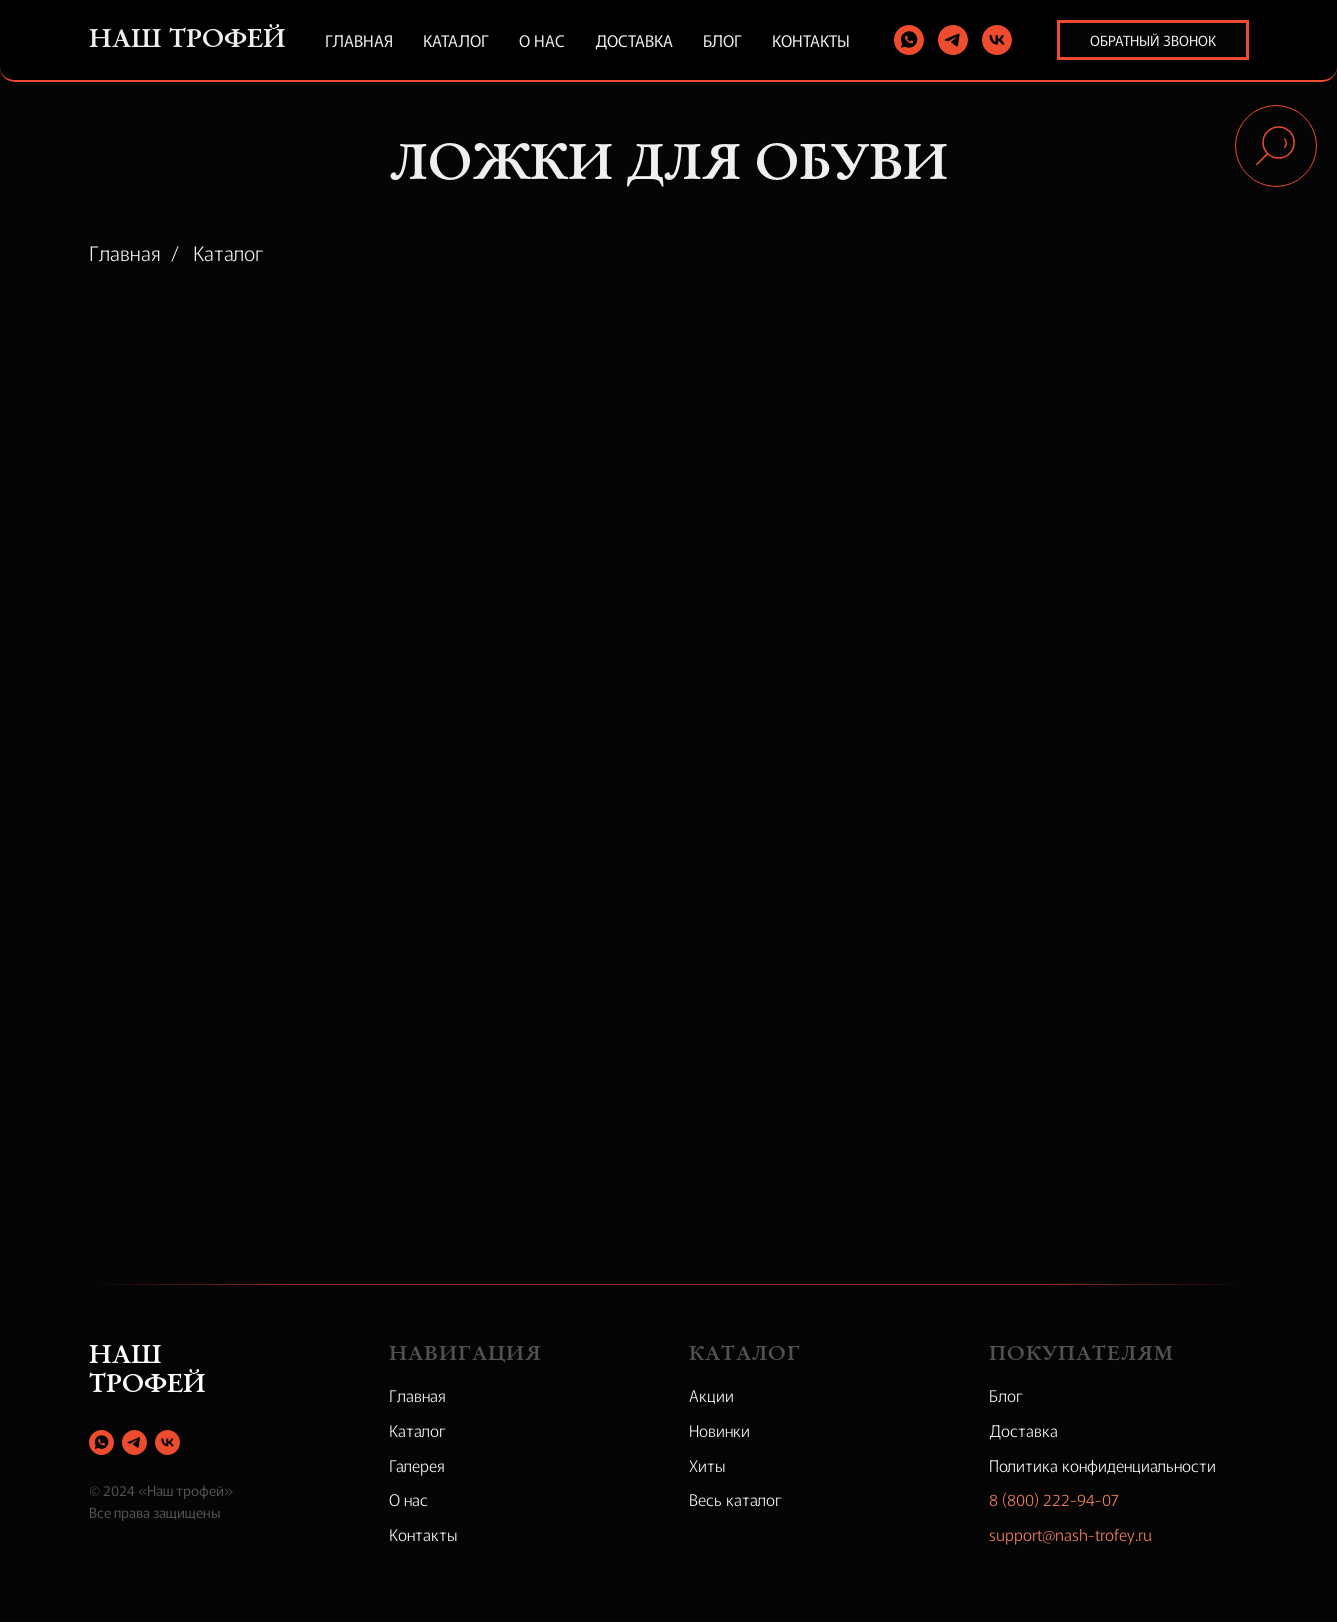 The height and width of the screenshot is (1622, 1337). Describe the element at coordinates (1153, 40) in the screenshot. I see `Обратный звонок [button]` at that location.